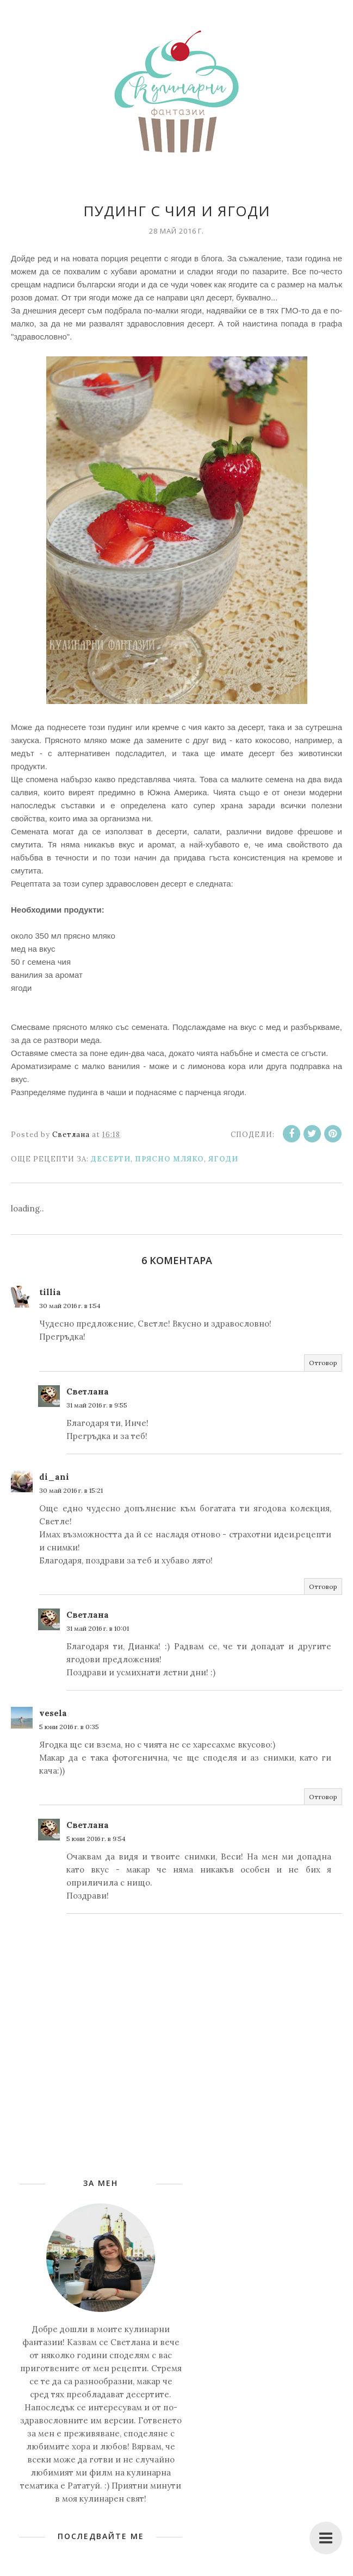  What do you see at coordinates (97, 1628) in the screenshot?
I see `31 май 2016 г. в 10:01` at bounding box center [97, 1628].